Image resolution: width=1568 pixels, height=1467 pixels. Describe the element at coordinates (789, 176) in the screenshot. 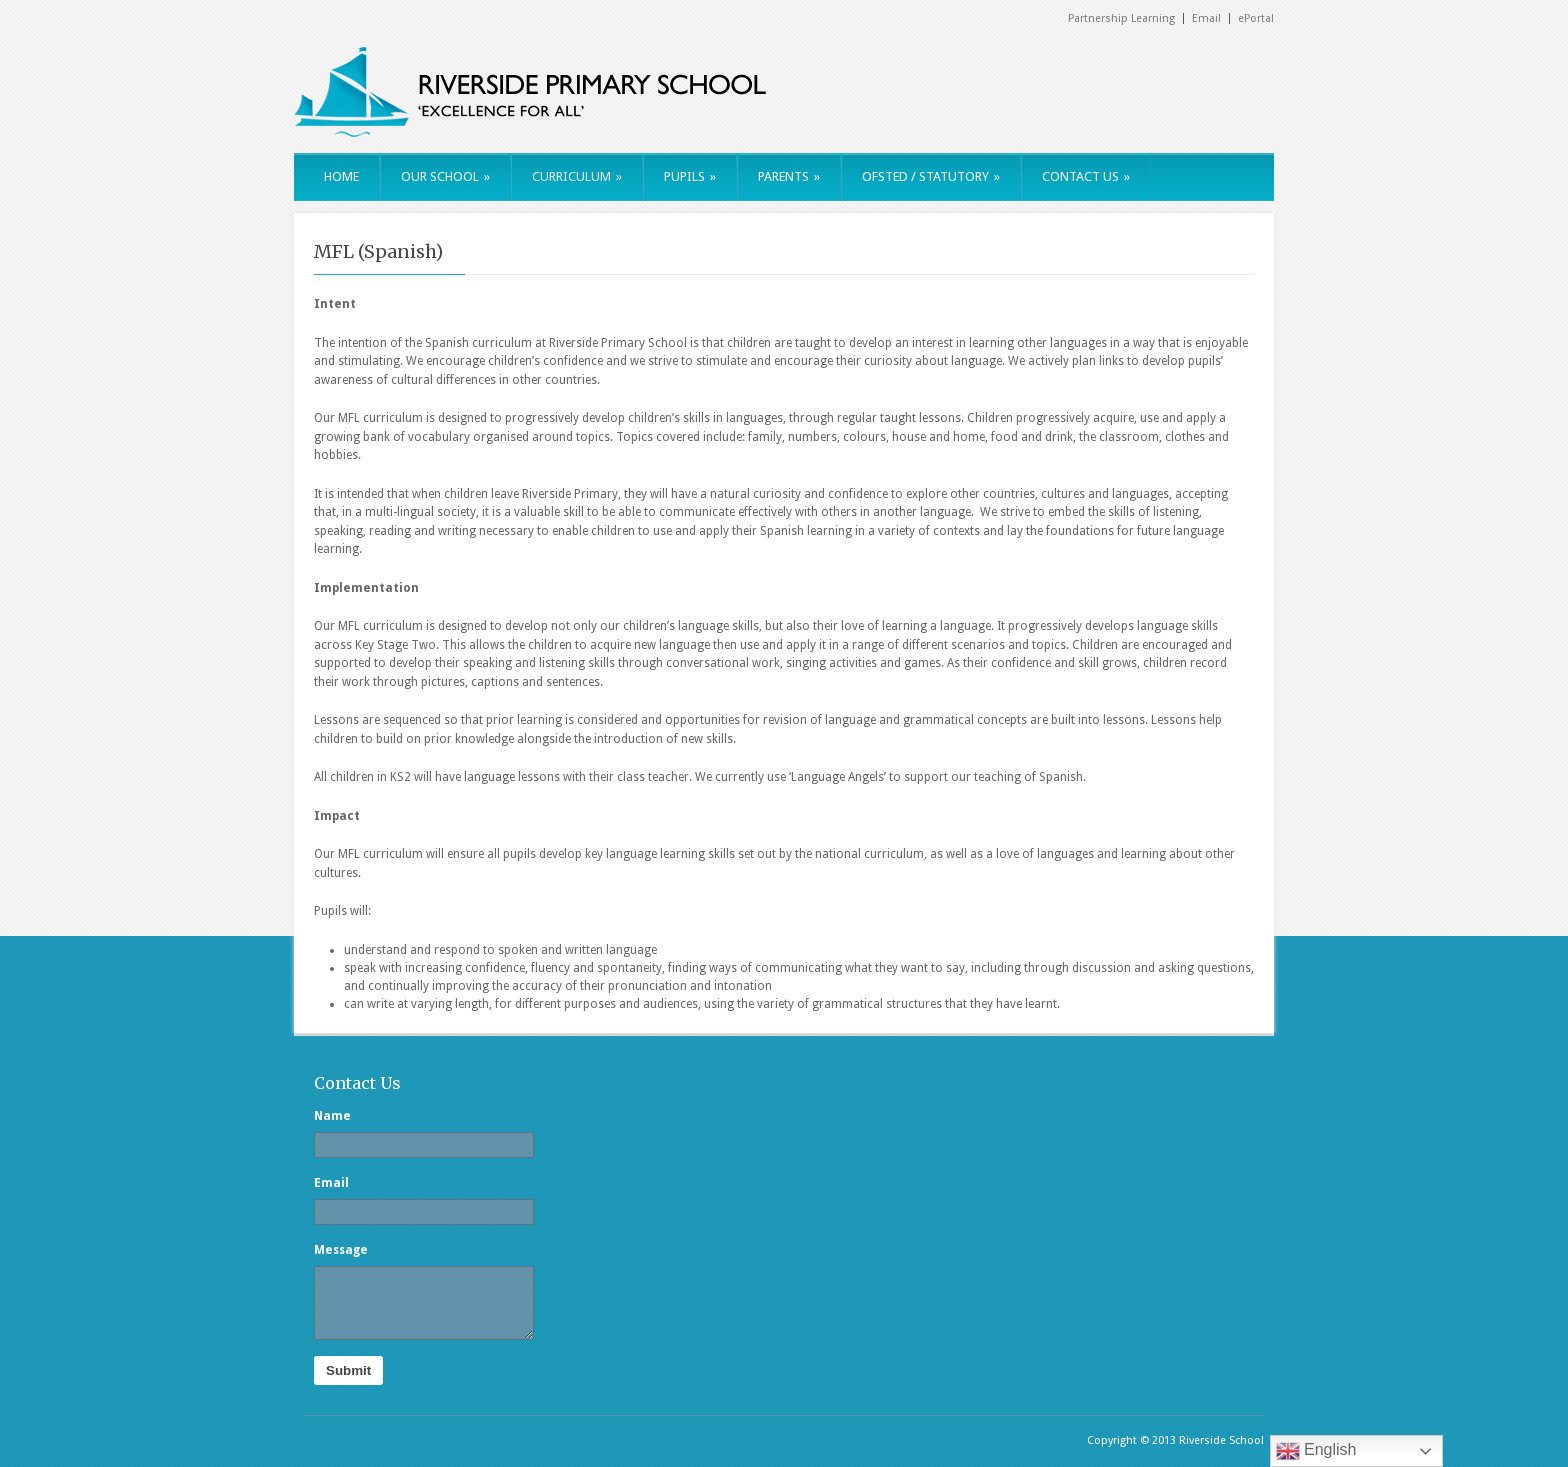

I see `PARENTS` at that location.